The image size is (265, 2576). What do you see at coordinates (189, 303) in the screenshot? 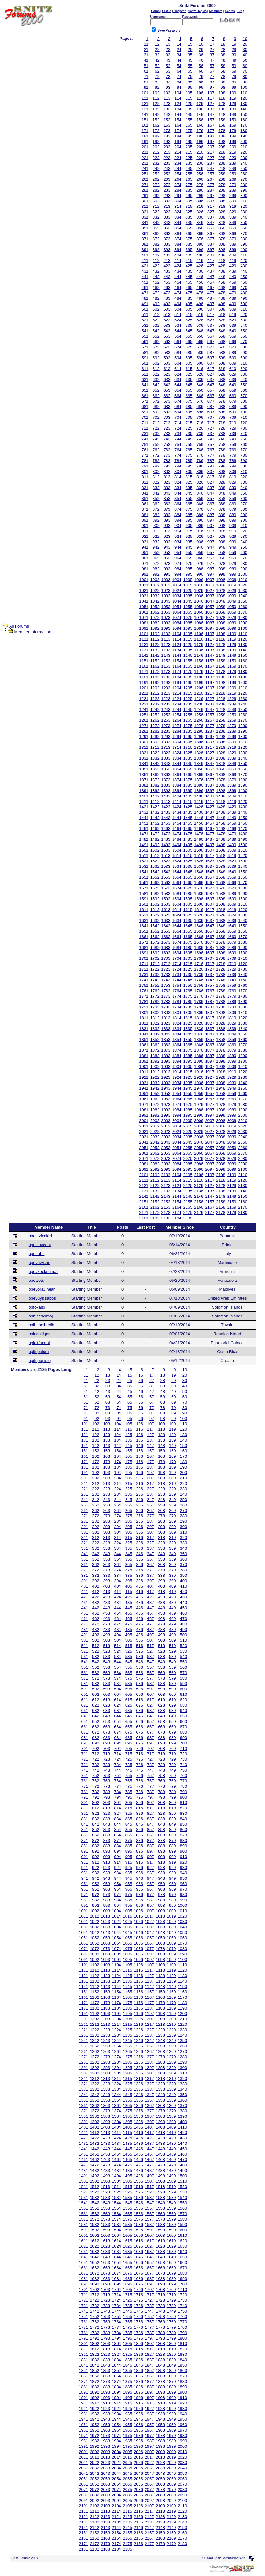
I see `495` at bounding box center [189, 303].